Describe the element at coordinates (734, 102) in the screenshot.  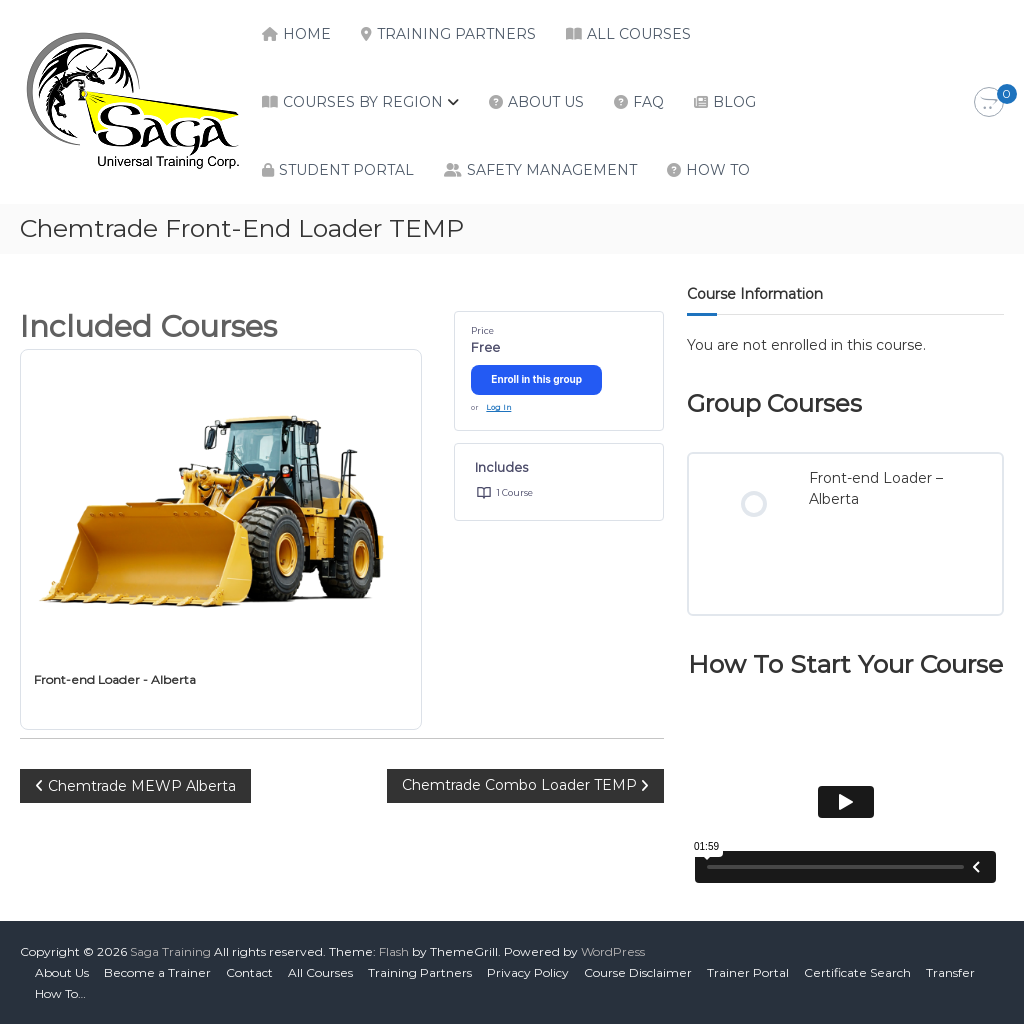
I see `Blog` at that location.